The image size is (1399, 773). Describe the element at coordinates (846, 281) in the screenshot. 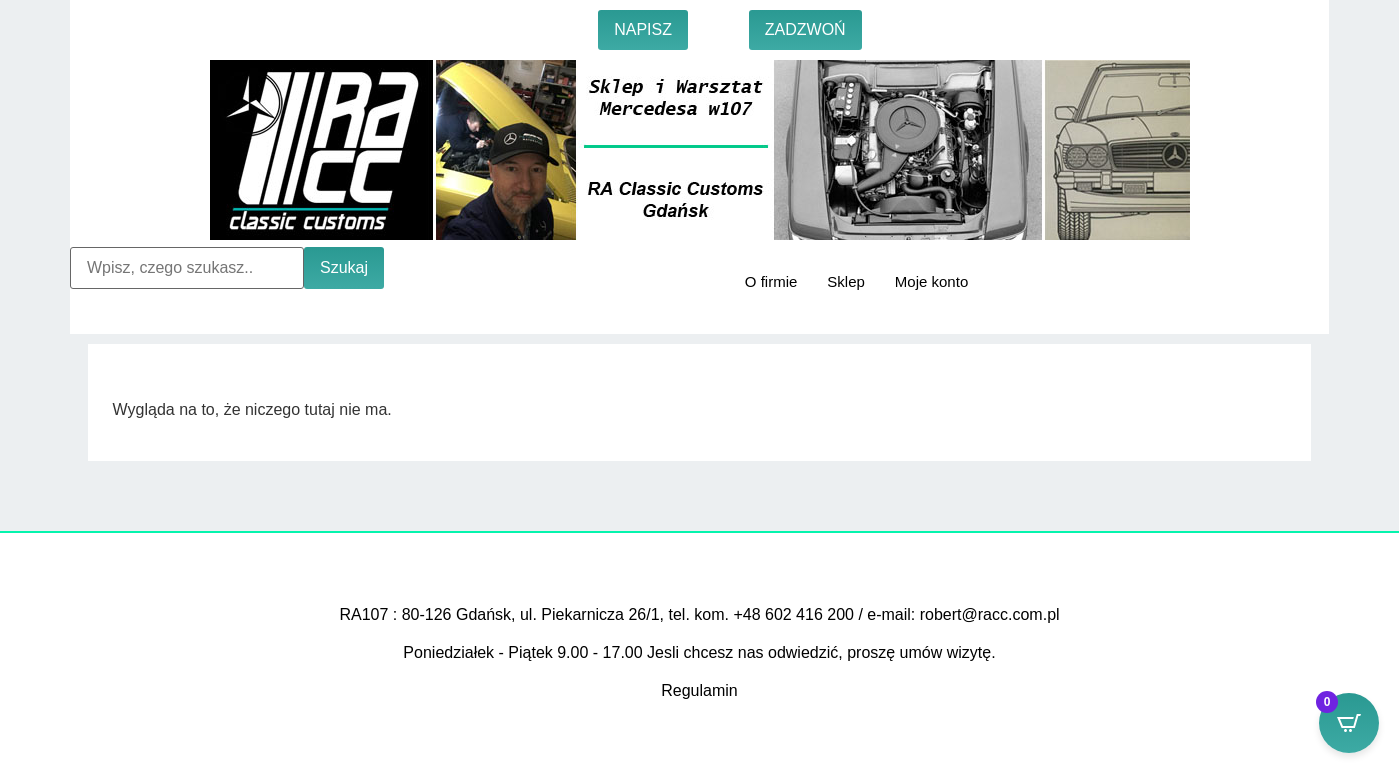

I see `Sklep` at that location.